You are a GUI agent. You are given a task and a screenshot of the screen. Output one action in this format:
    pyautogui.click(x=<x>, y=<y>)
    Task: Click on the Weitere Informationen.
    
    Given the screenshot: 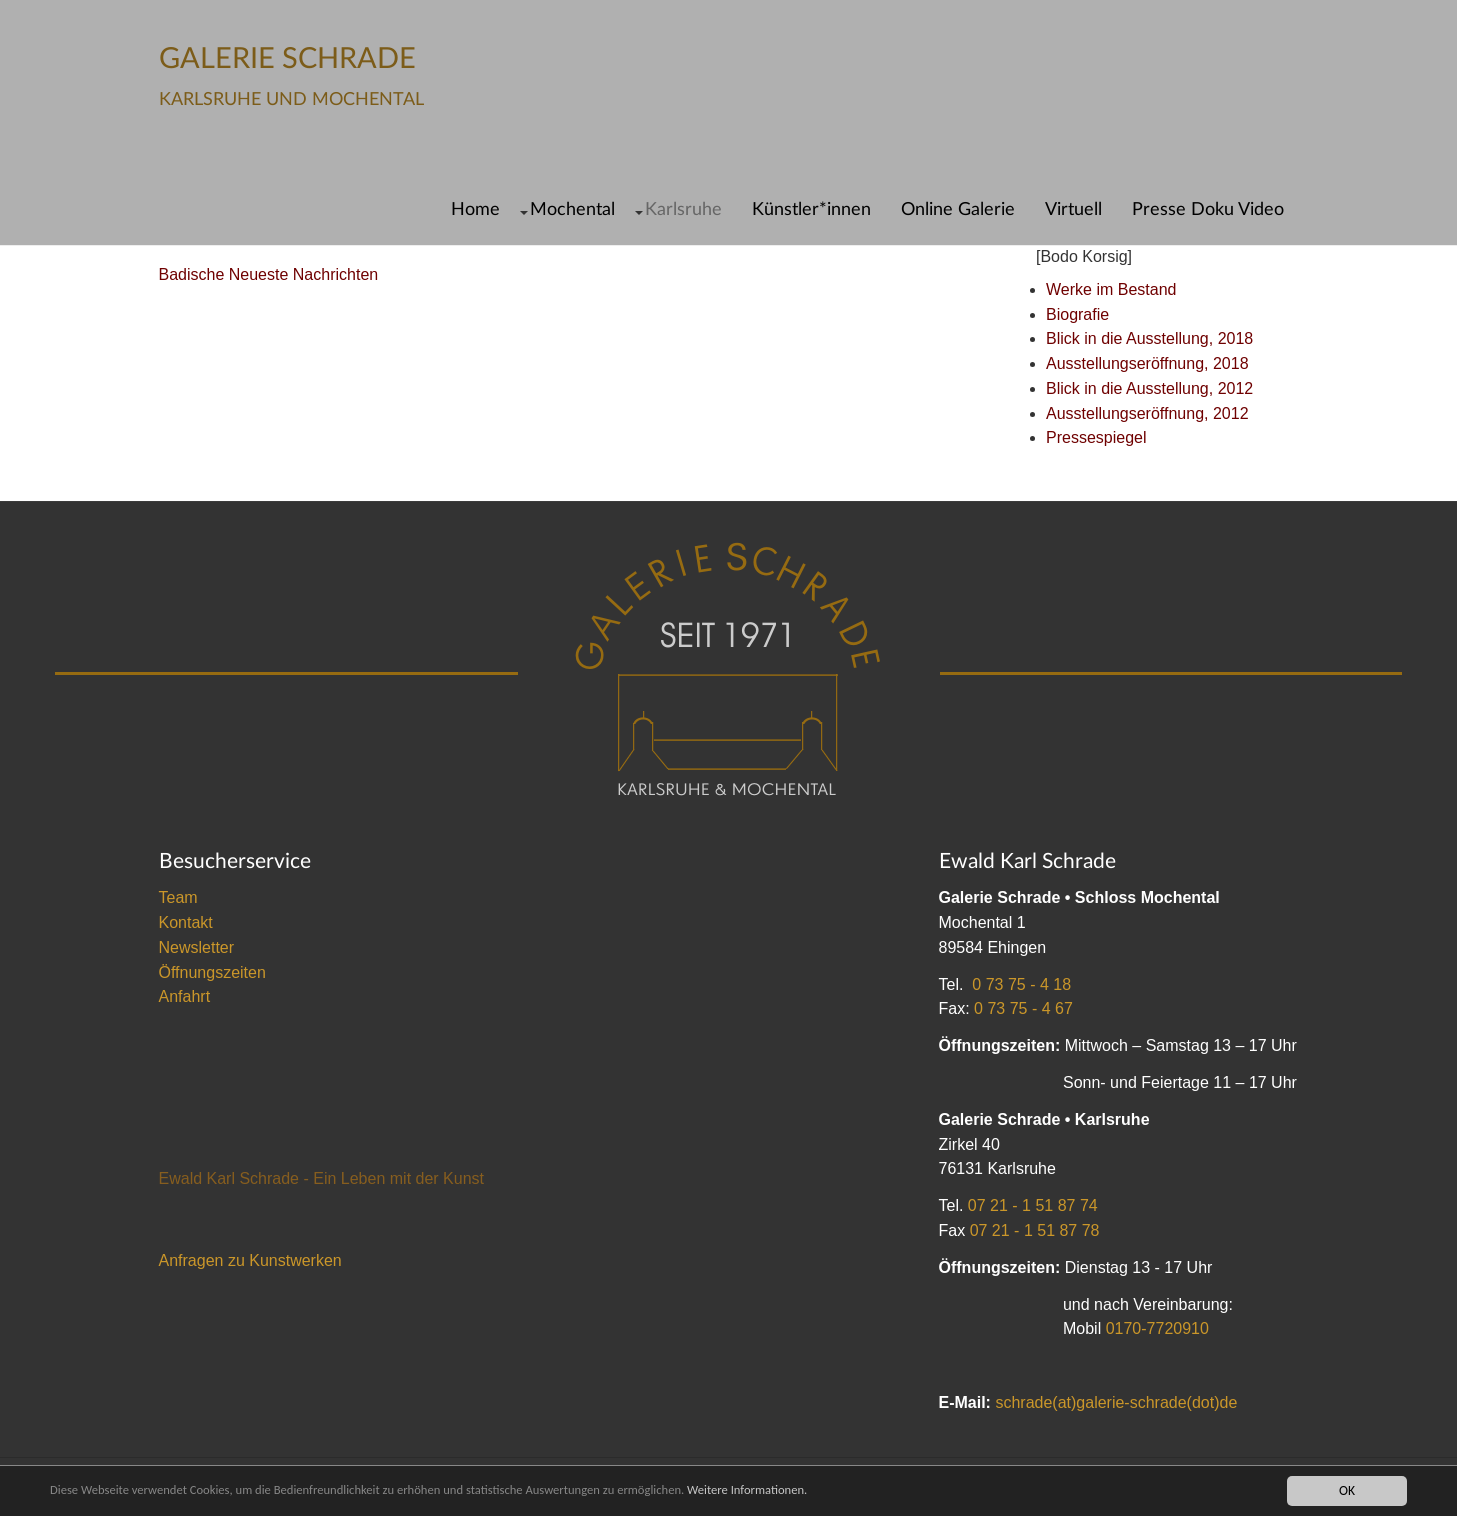 What is the action you would take?
    pyautogui.click(x=803, y=1490)
    